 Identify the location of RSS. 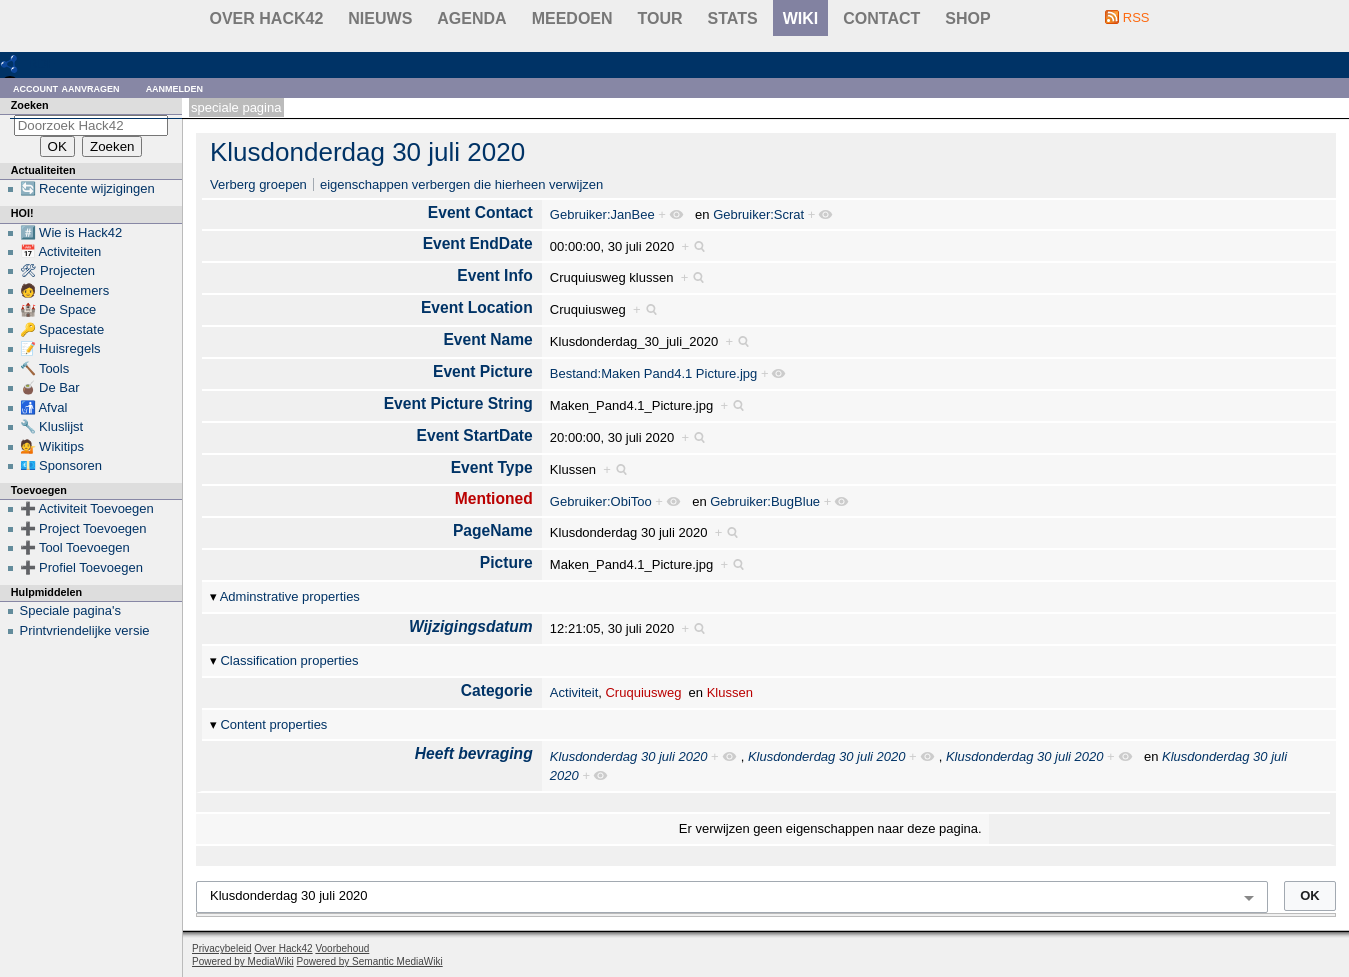
(1136, 17).